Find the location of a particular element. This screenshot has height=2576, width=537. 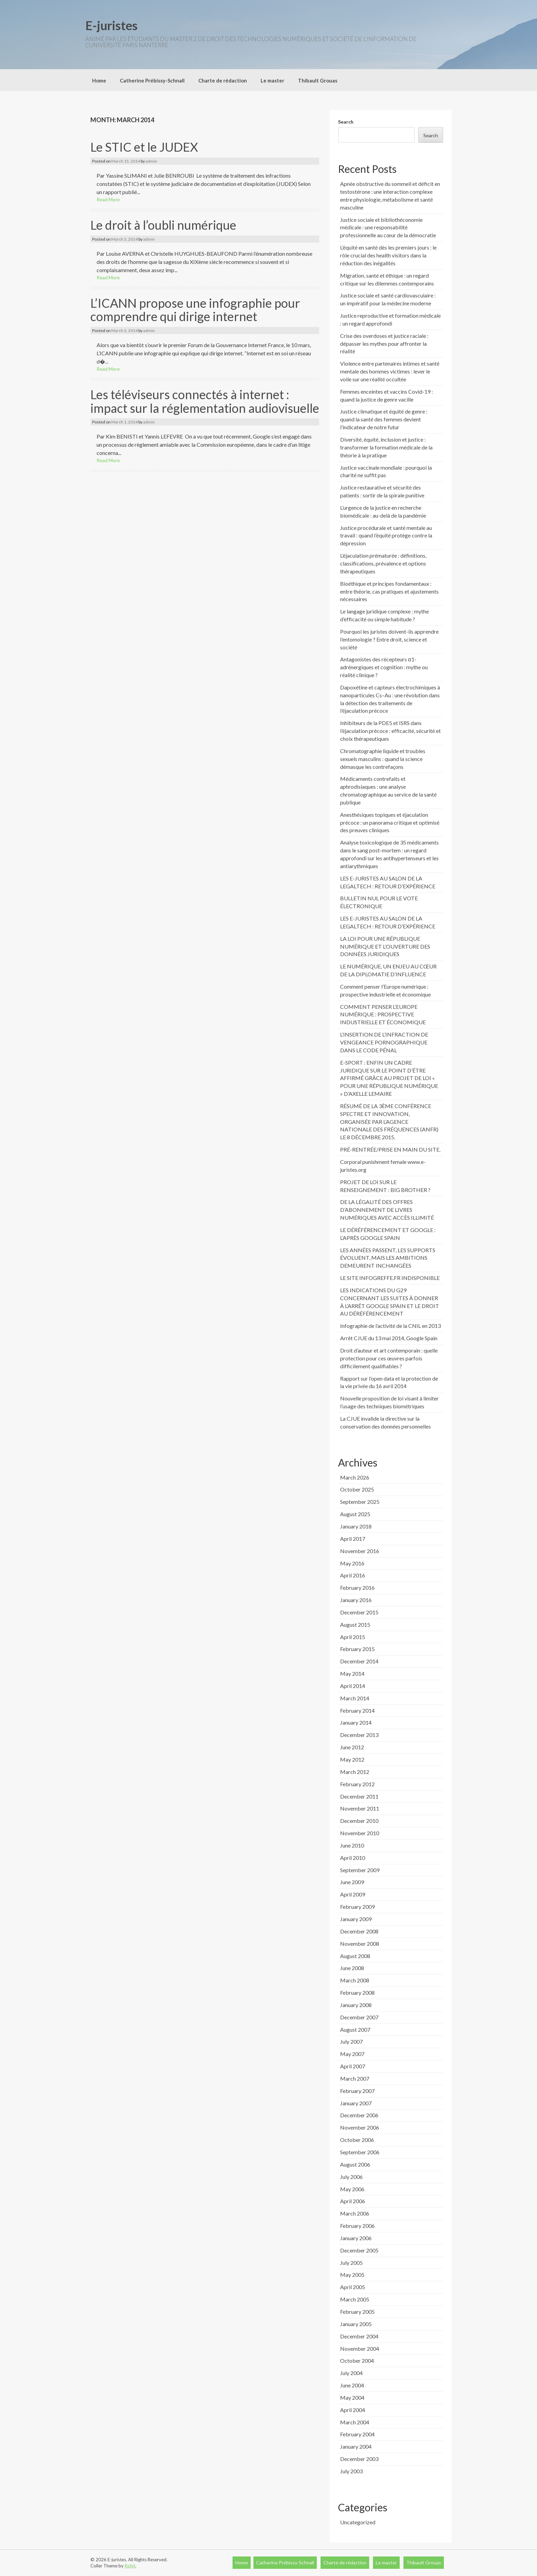

July 2004 is located at coordinates (351, 2373).